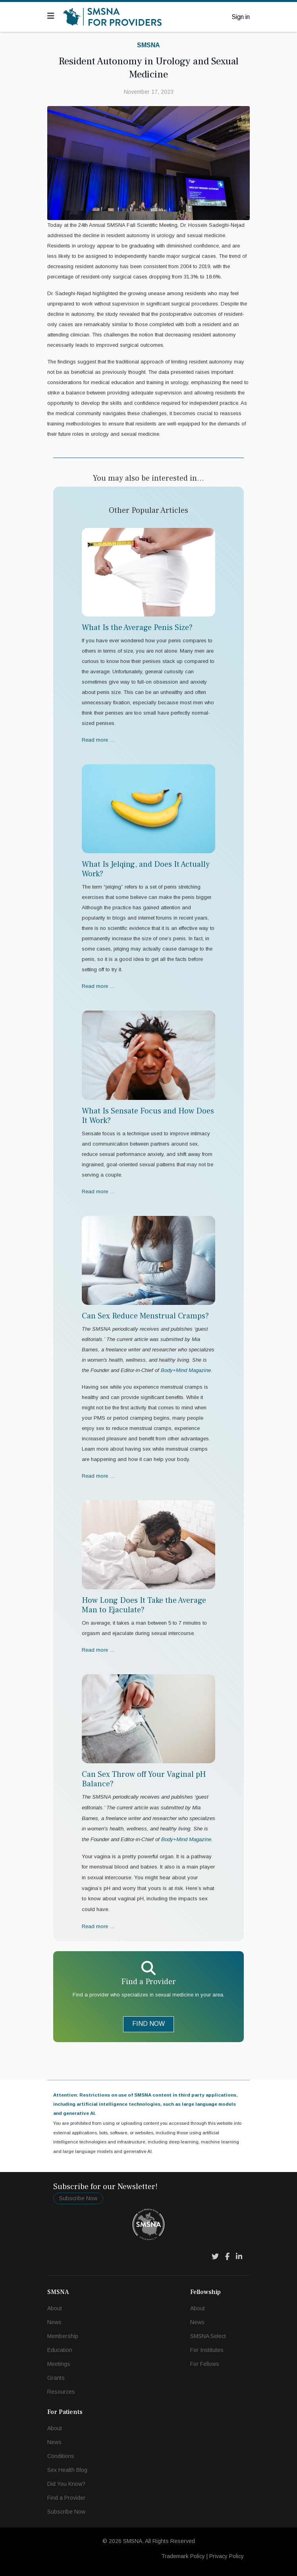 This screenshot has width=297, height=2576. I want to click on Can Sex Throw off Your Vaginal pH Balance?, so click(144, 1779).